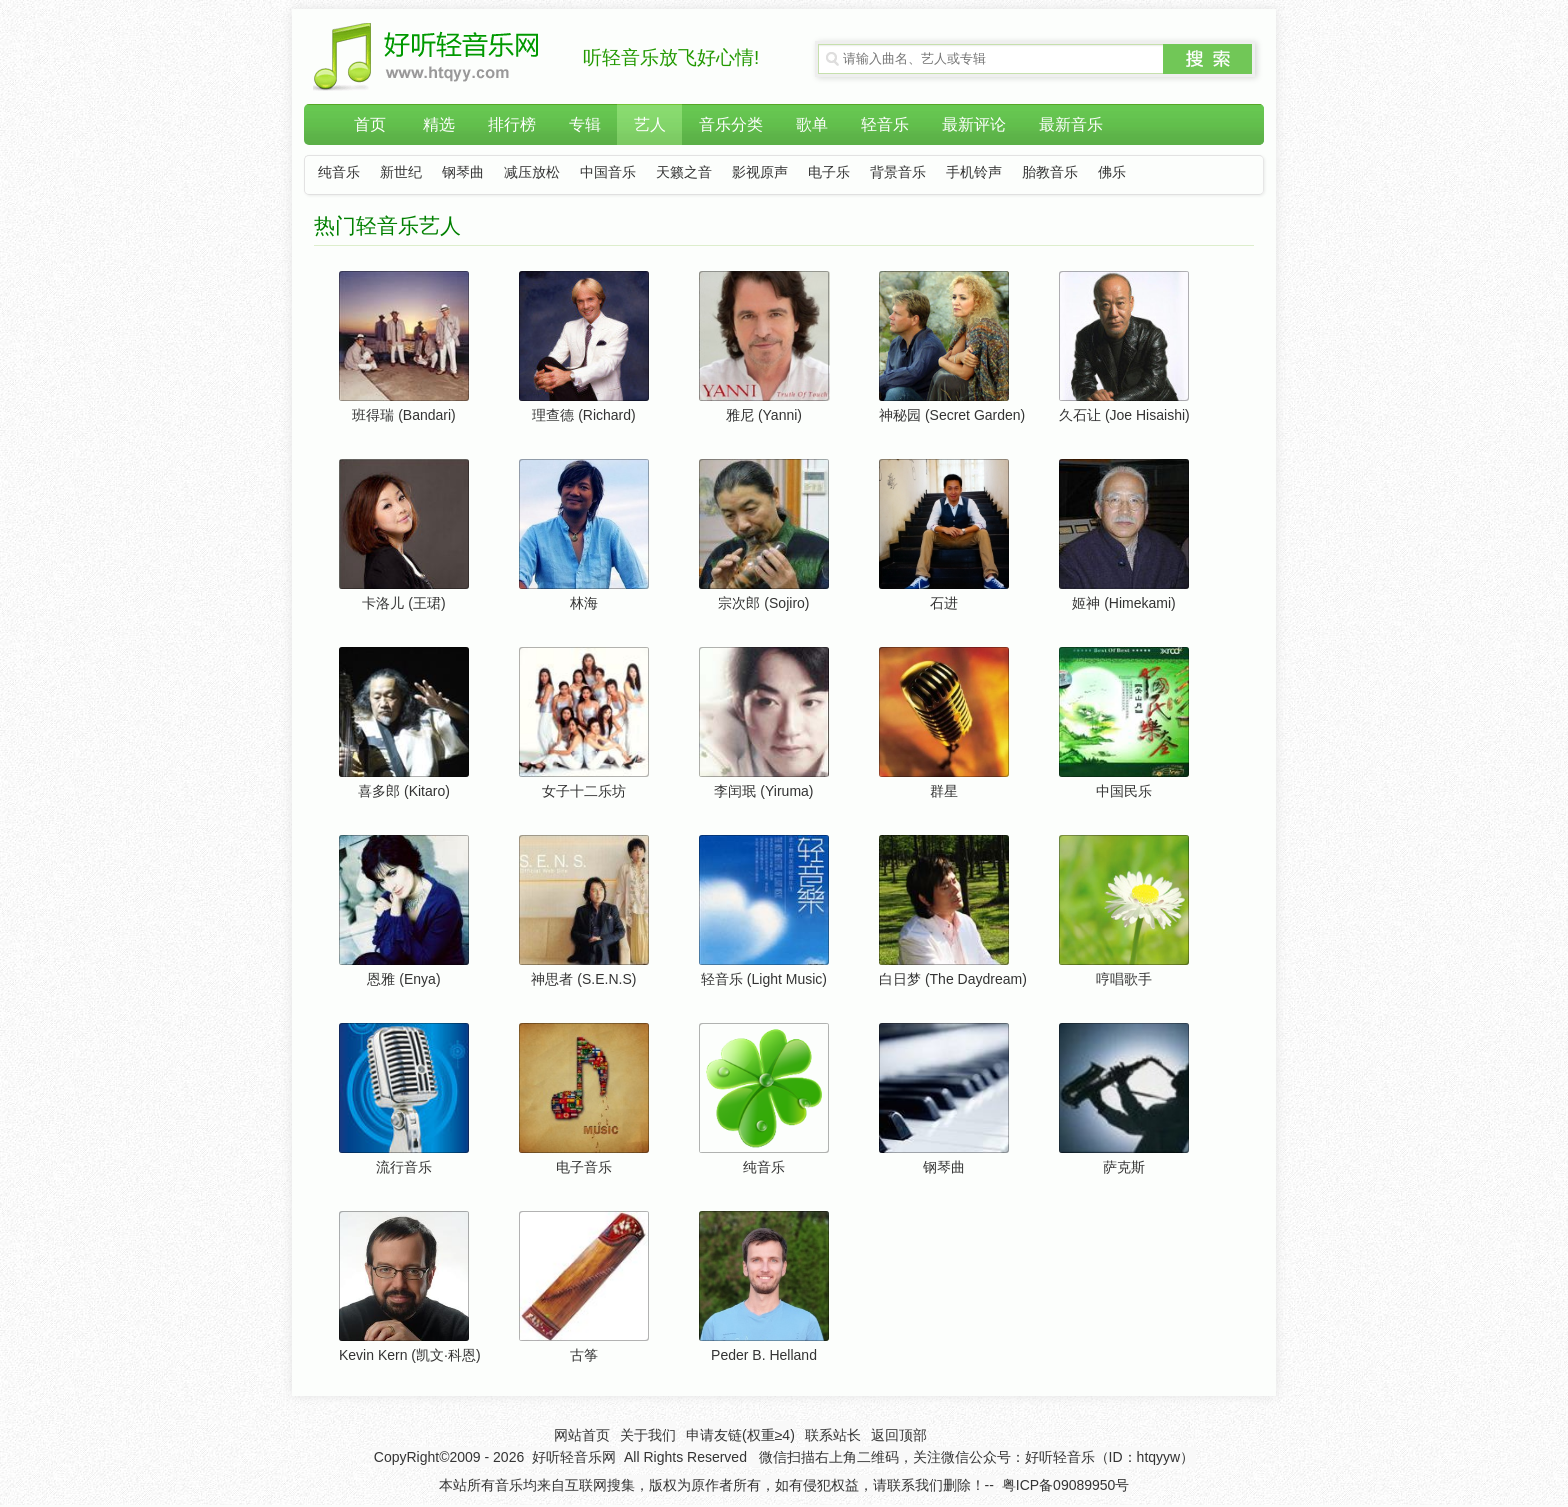 This screenshot has width=1568, height=1507. I want to click on 石进, so click(944, 603).